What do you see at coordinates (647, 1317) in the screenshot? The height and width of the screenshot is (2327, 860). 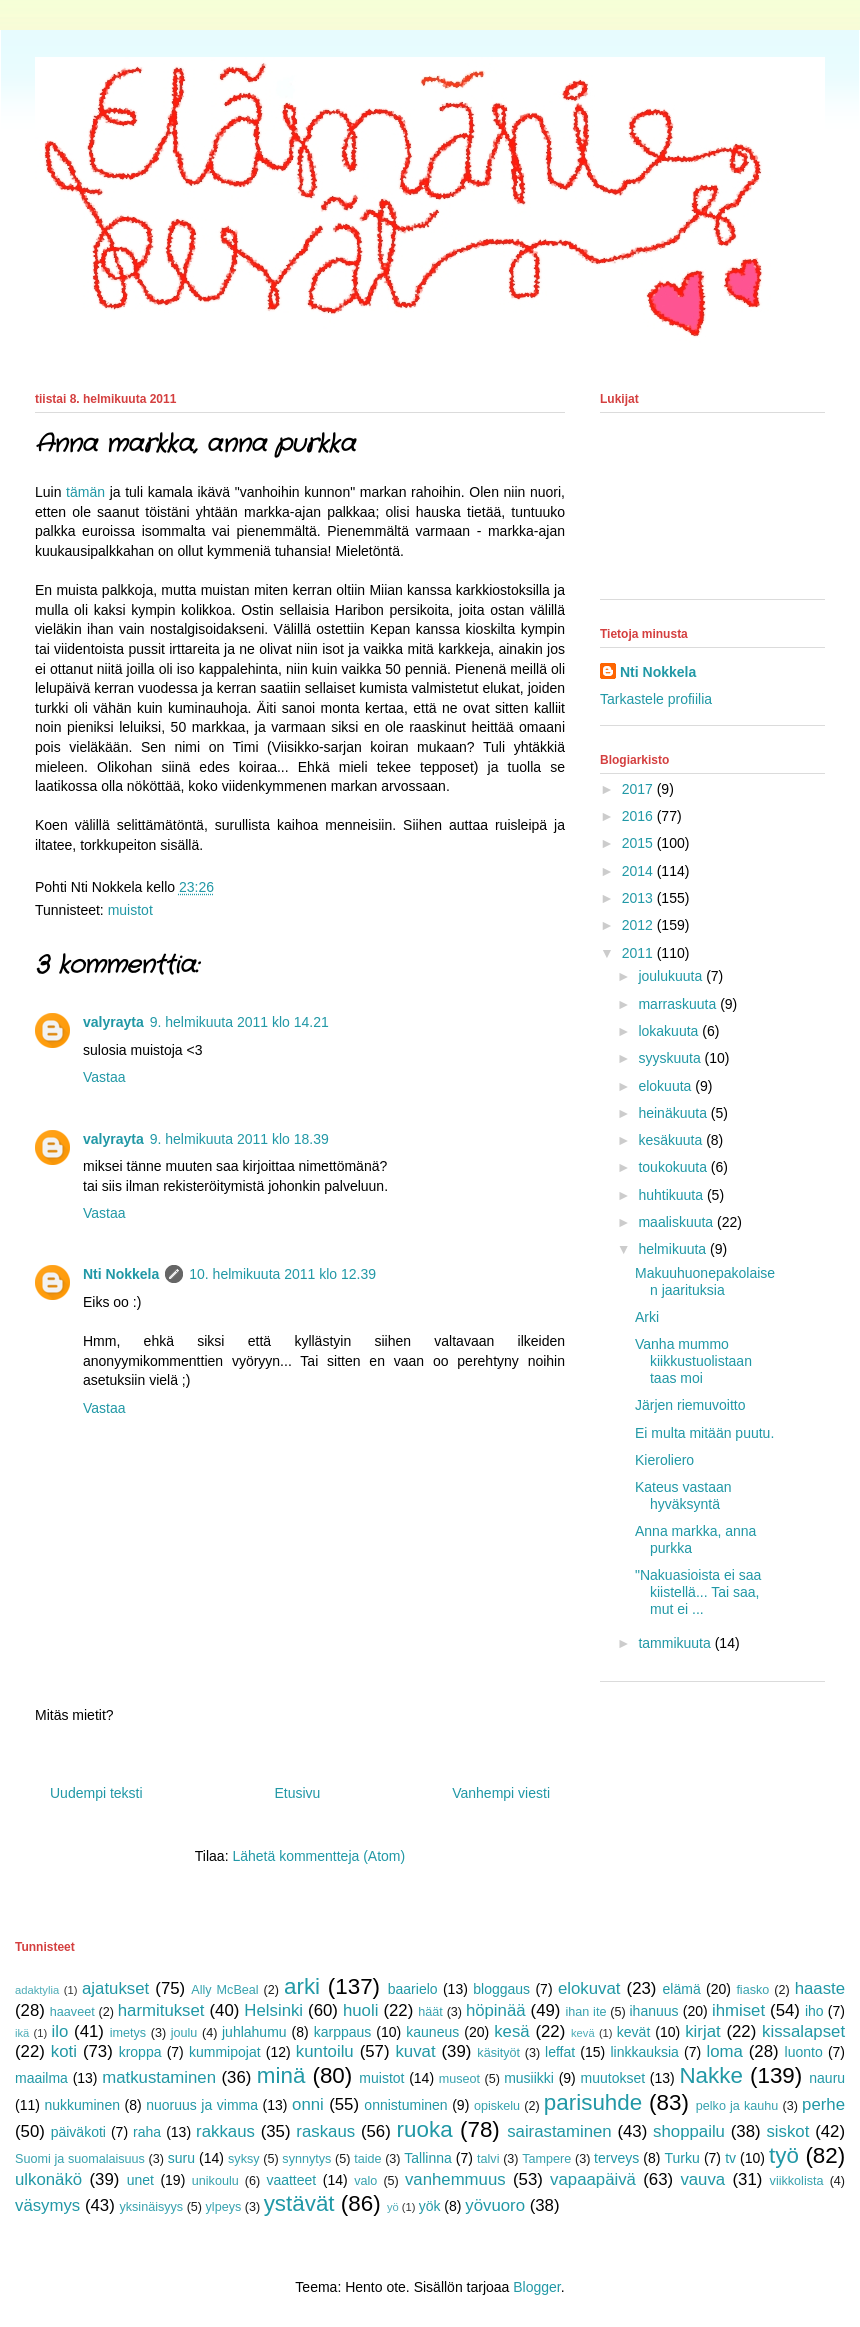 I see `Arki` at bounding box center [647, 1317].